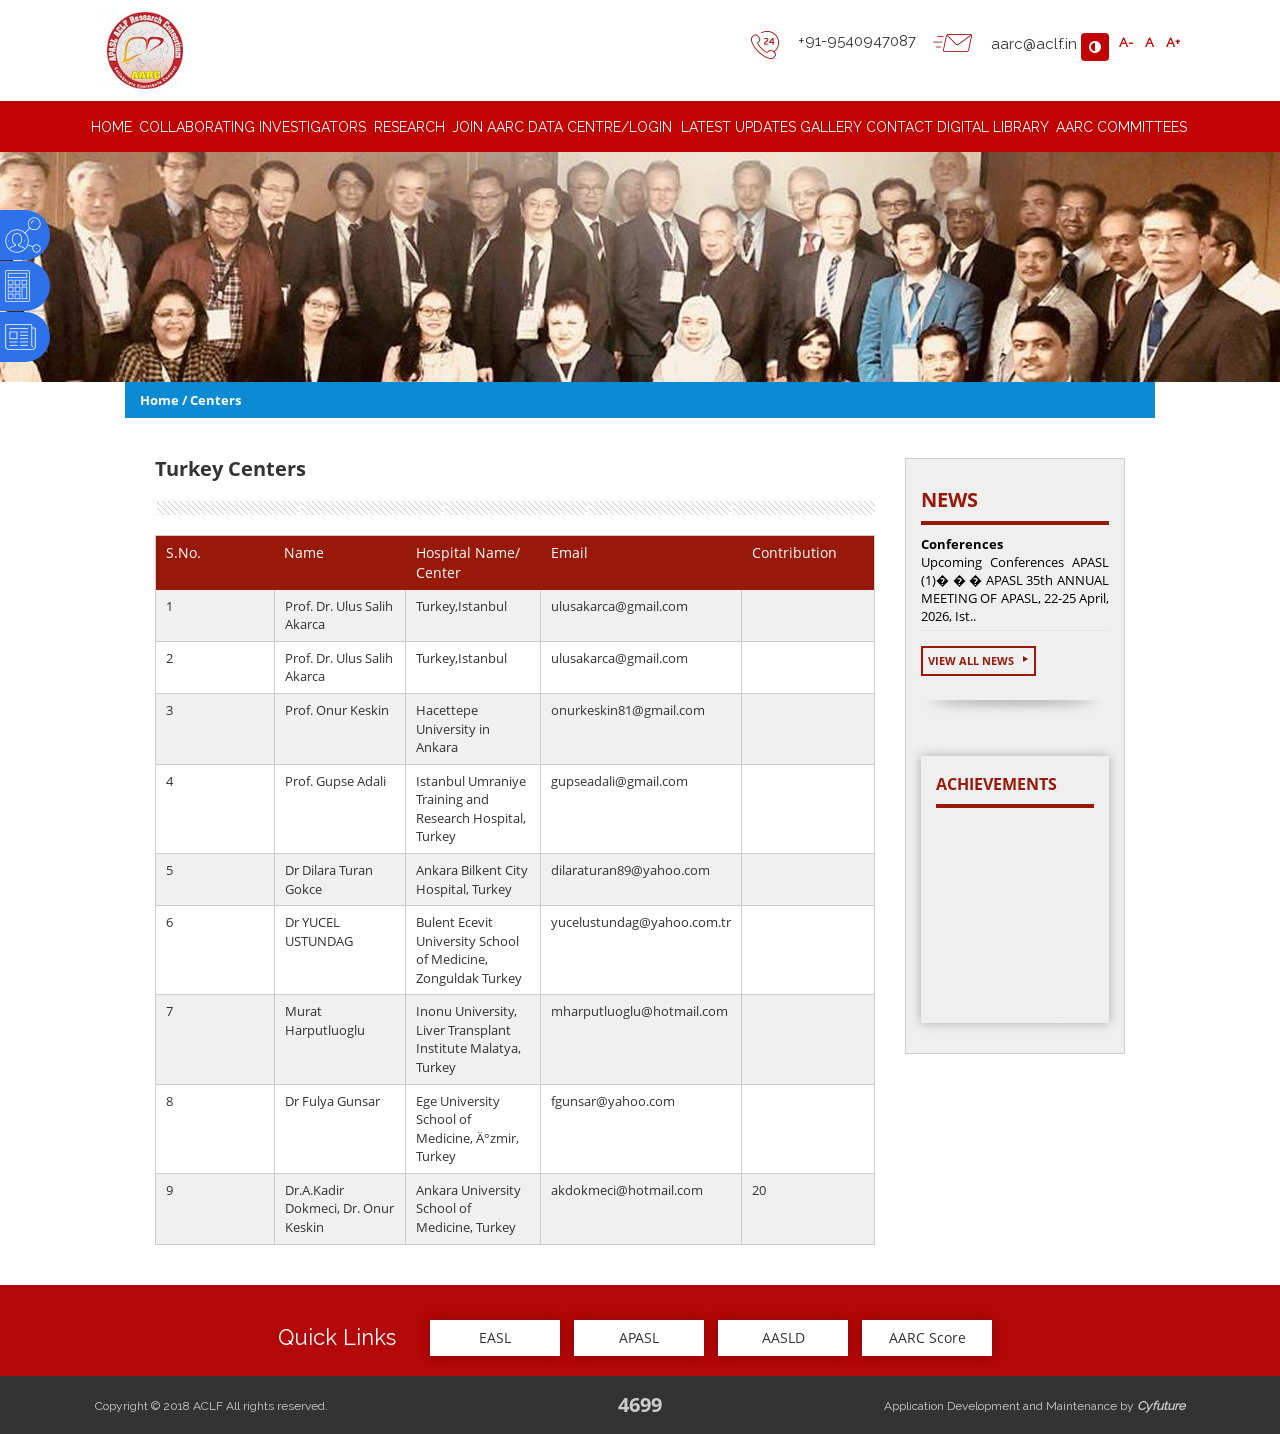 This screenshot has height=1434, width=1280. Describe the element at coordinates (1161, 1406) in the screenshot. I see `Cyfuture` at that location.